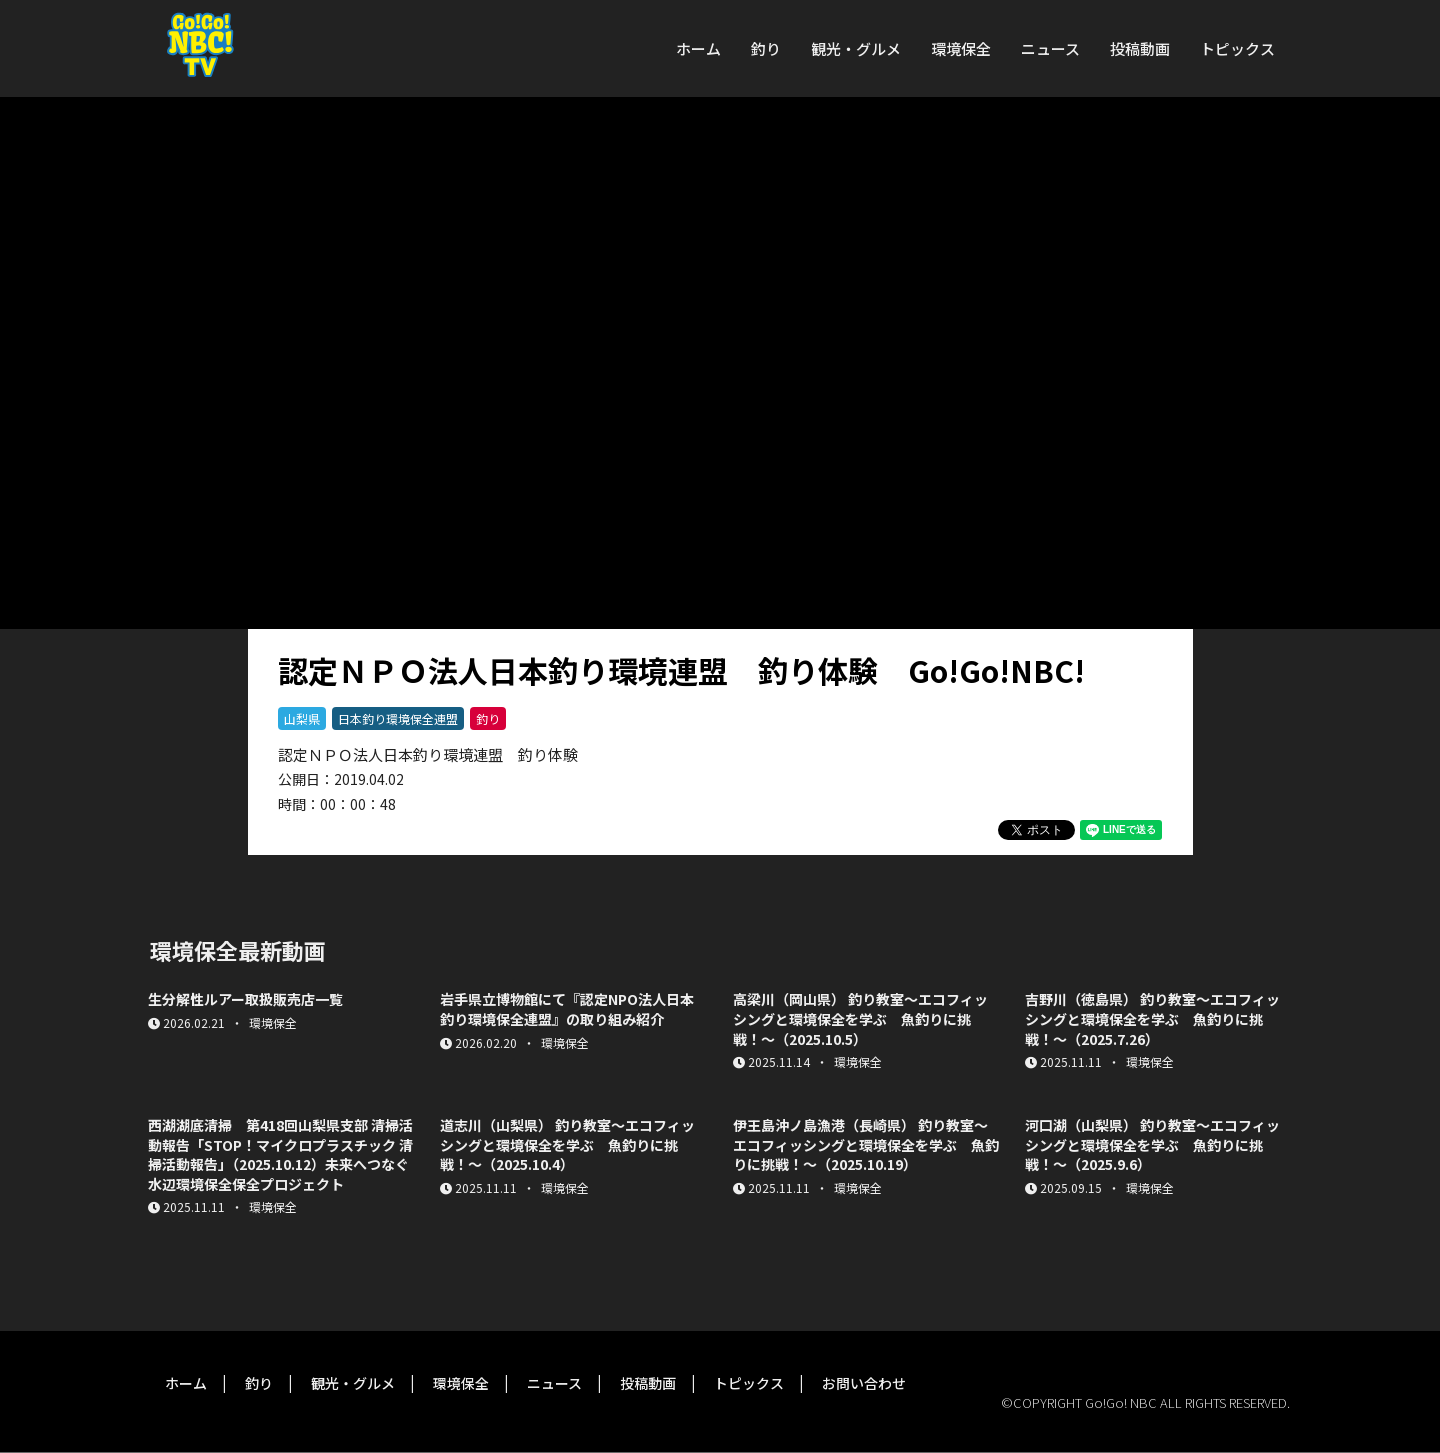 Image resolution: width=1440 pixels, height=1453 pixels. I want to click on トピックス, so click(1237, 48).